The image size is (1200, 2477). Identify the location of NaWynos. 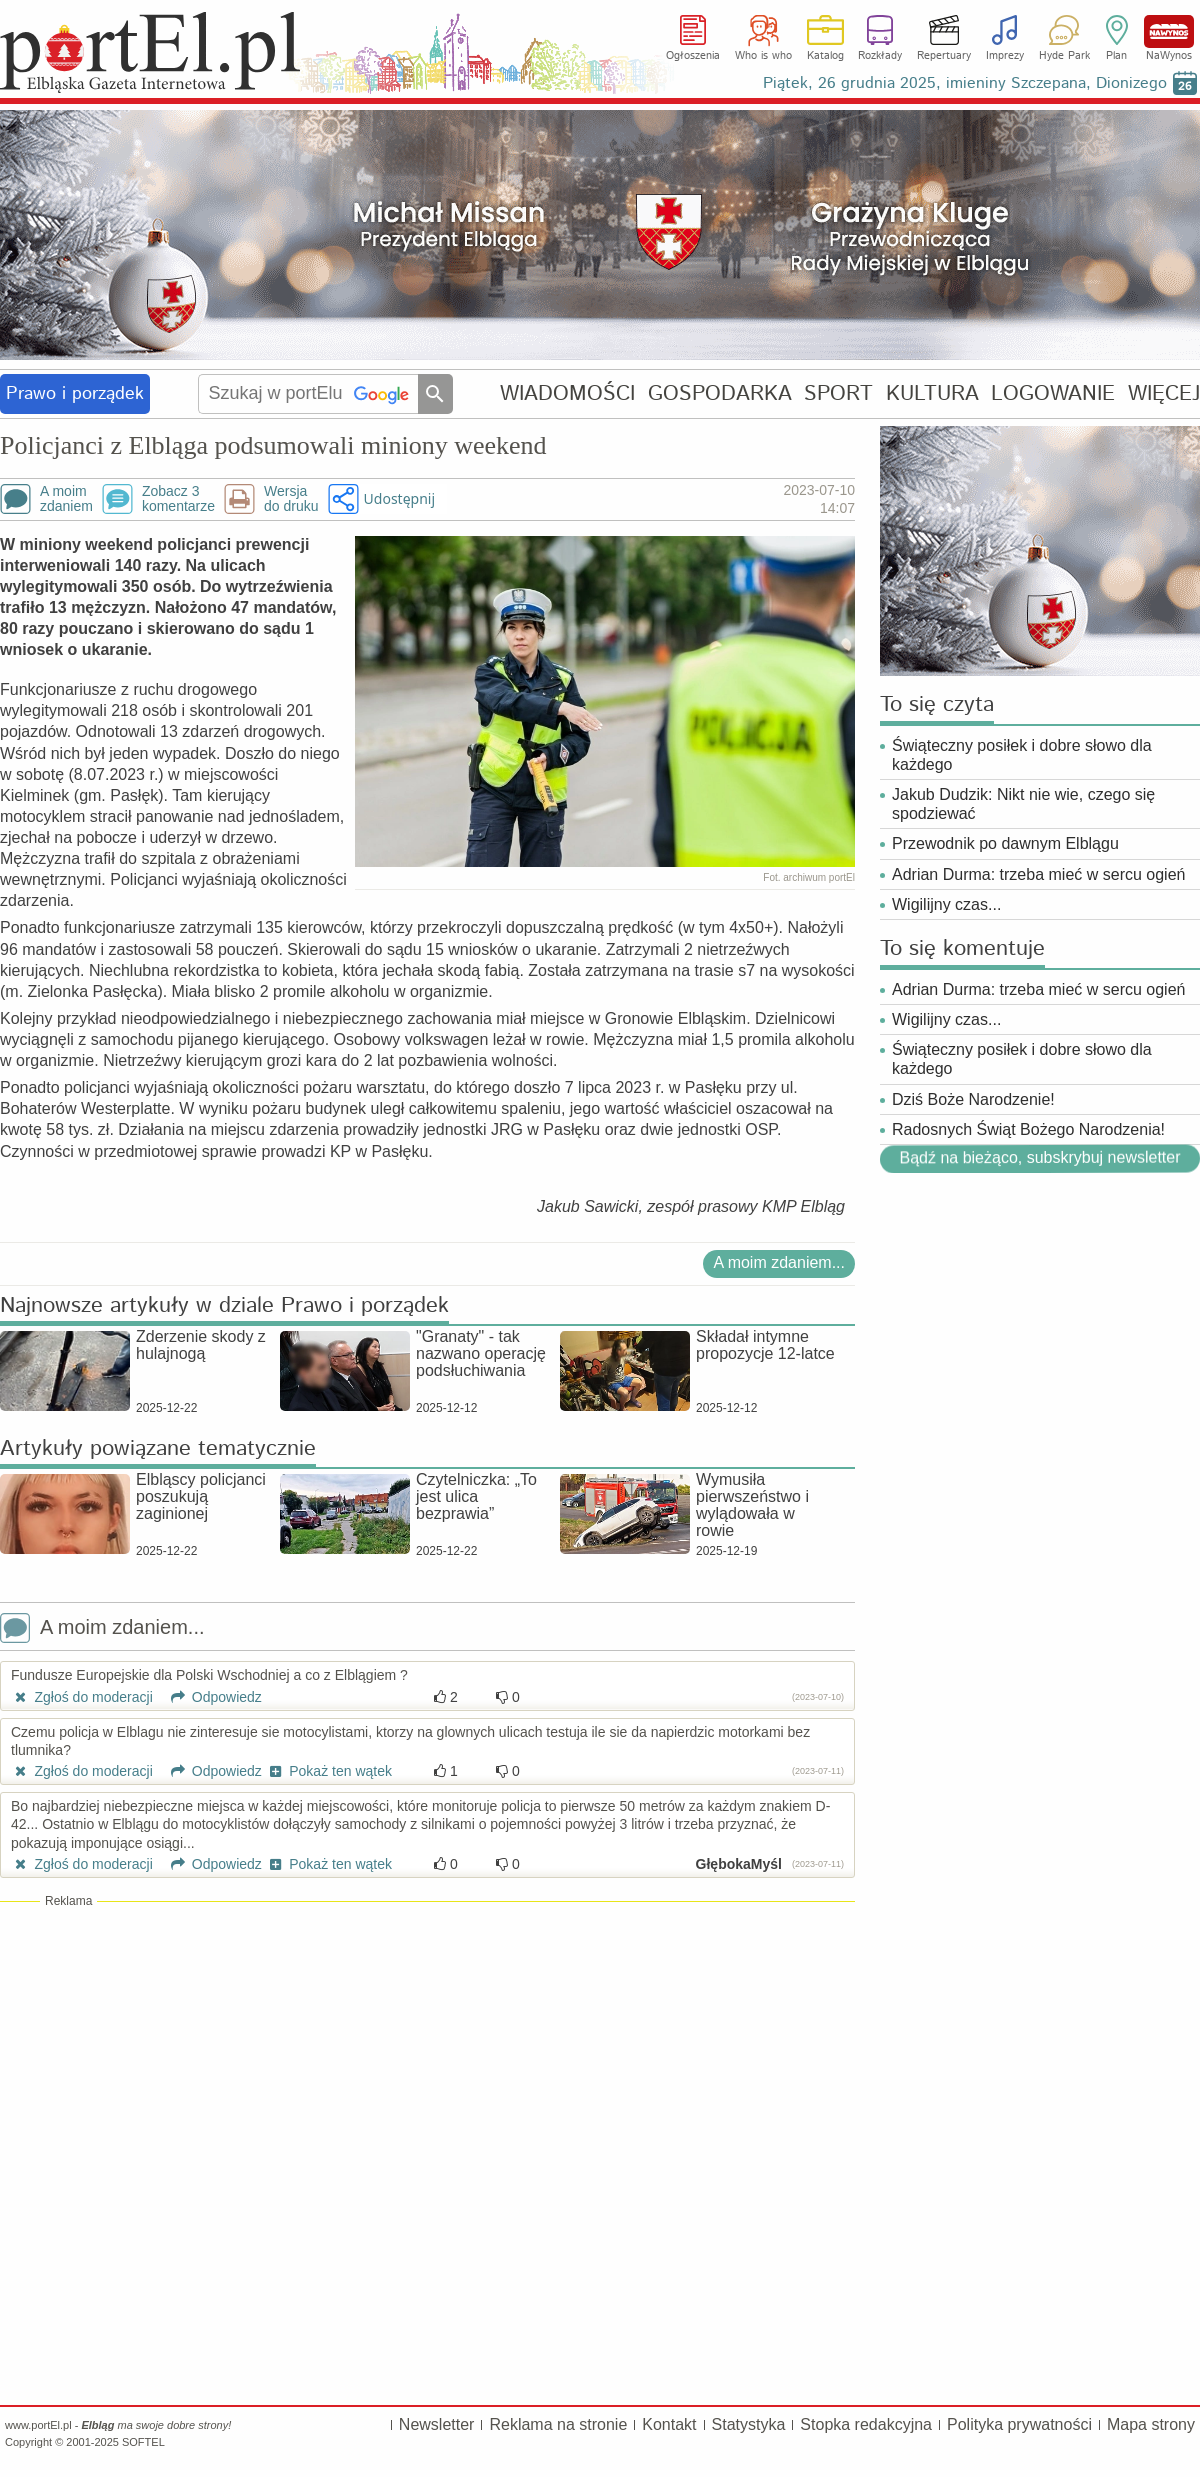
(1169, 31).